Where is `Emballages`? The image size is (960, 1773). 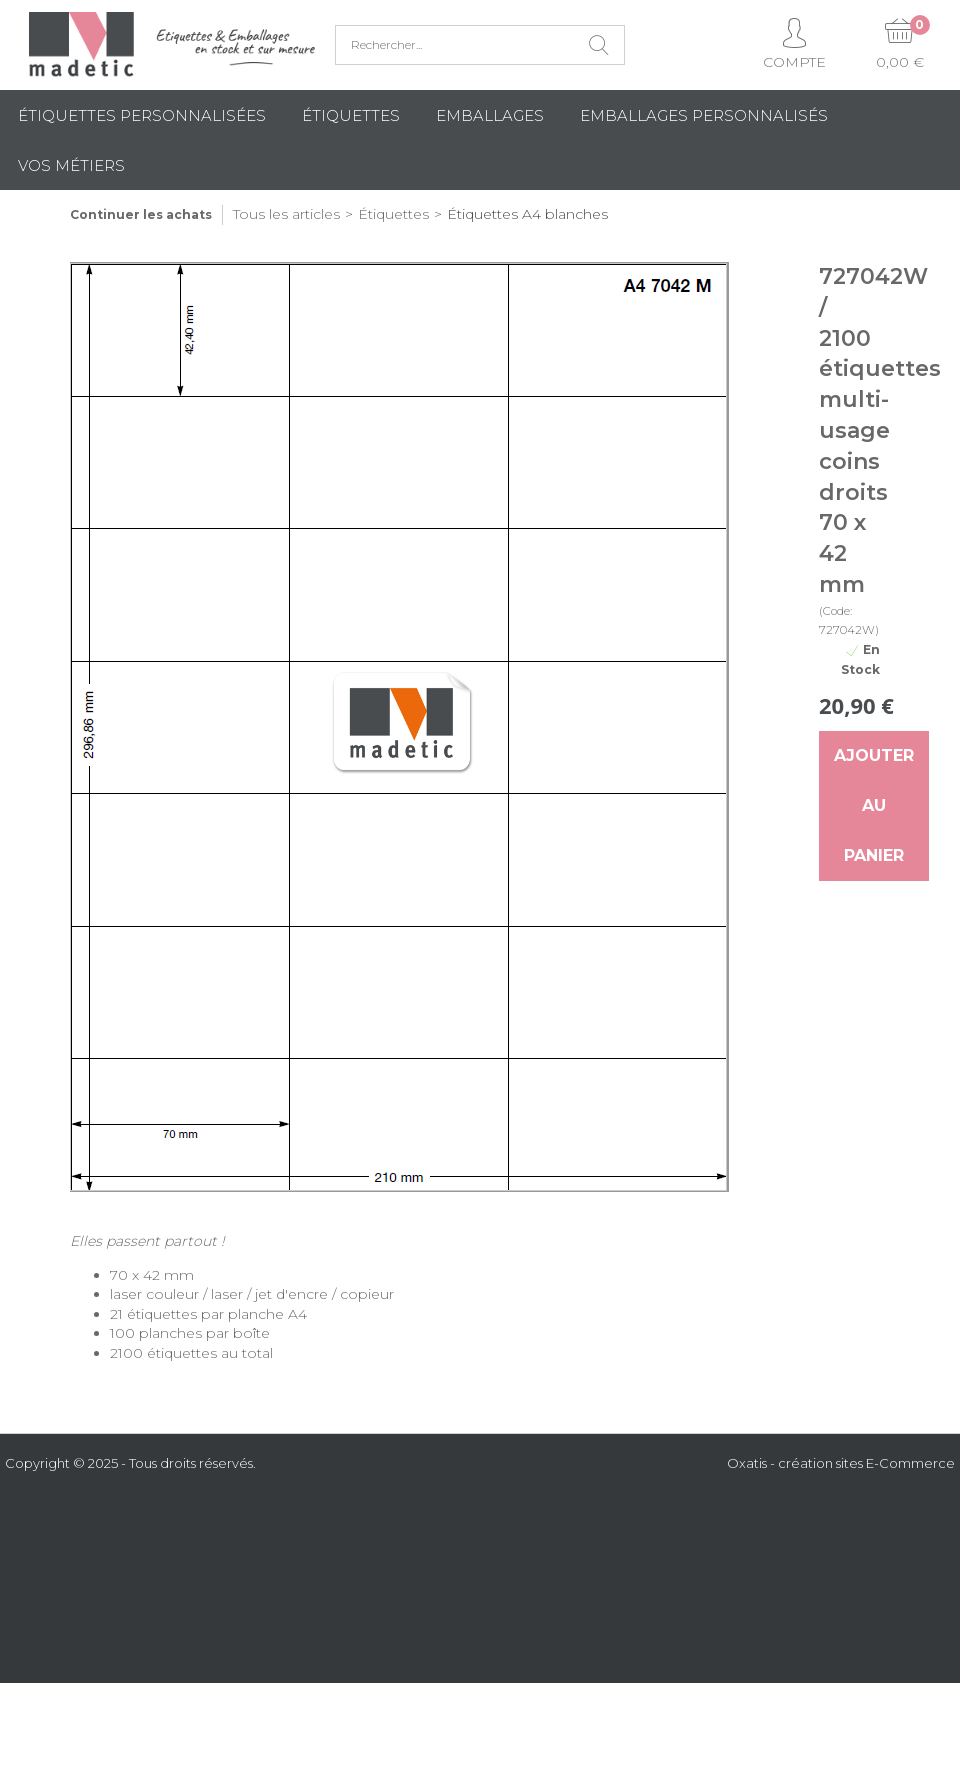 Emballages is located at coordinates (490, 115).